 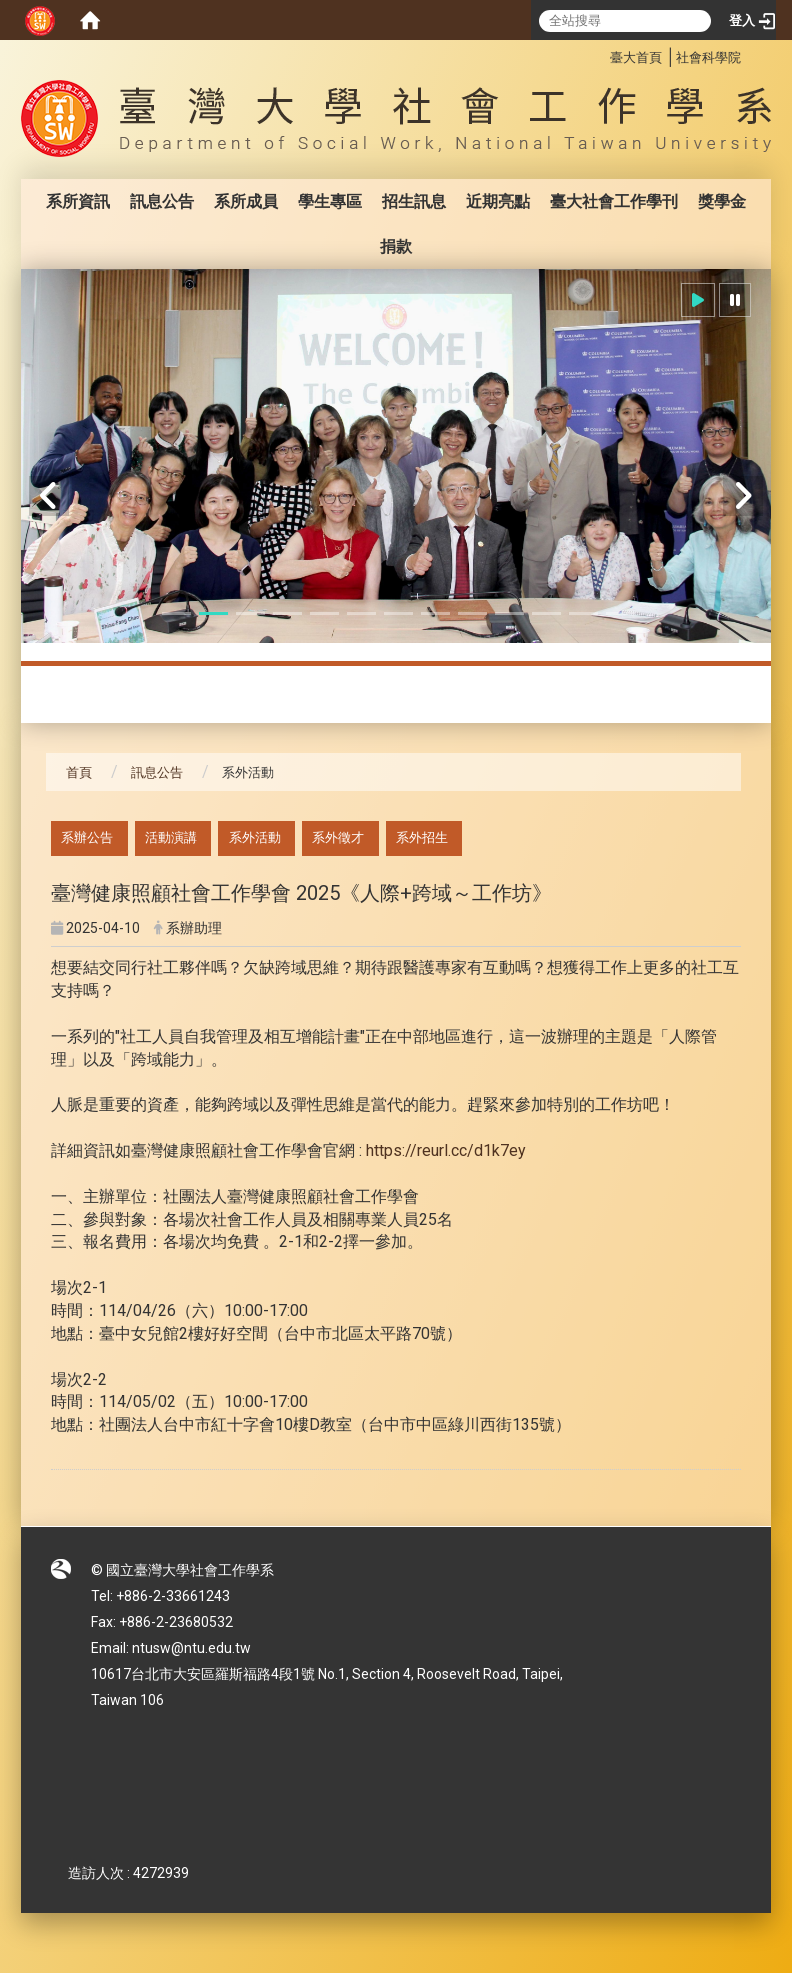 I want to click on 系所成員, so click(x=246, y=201).